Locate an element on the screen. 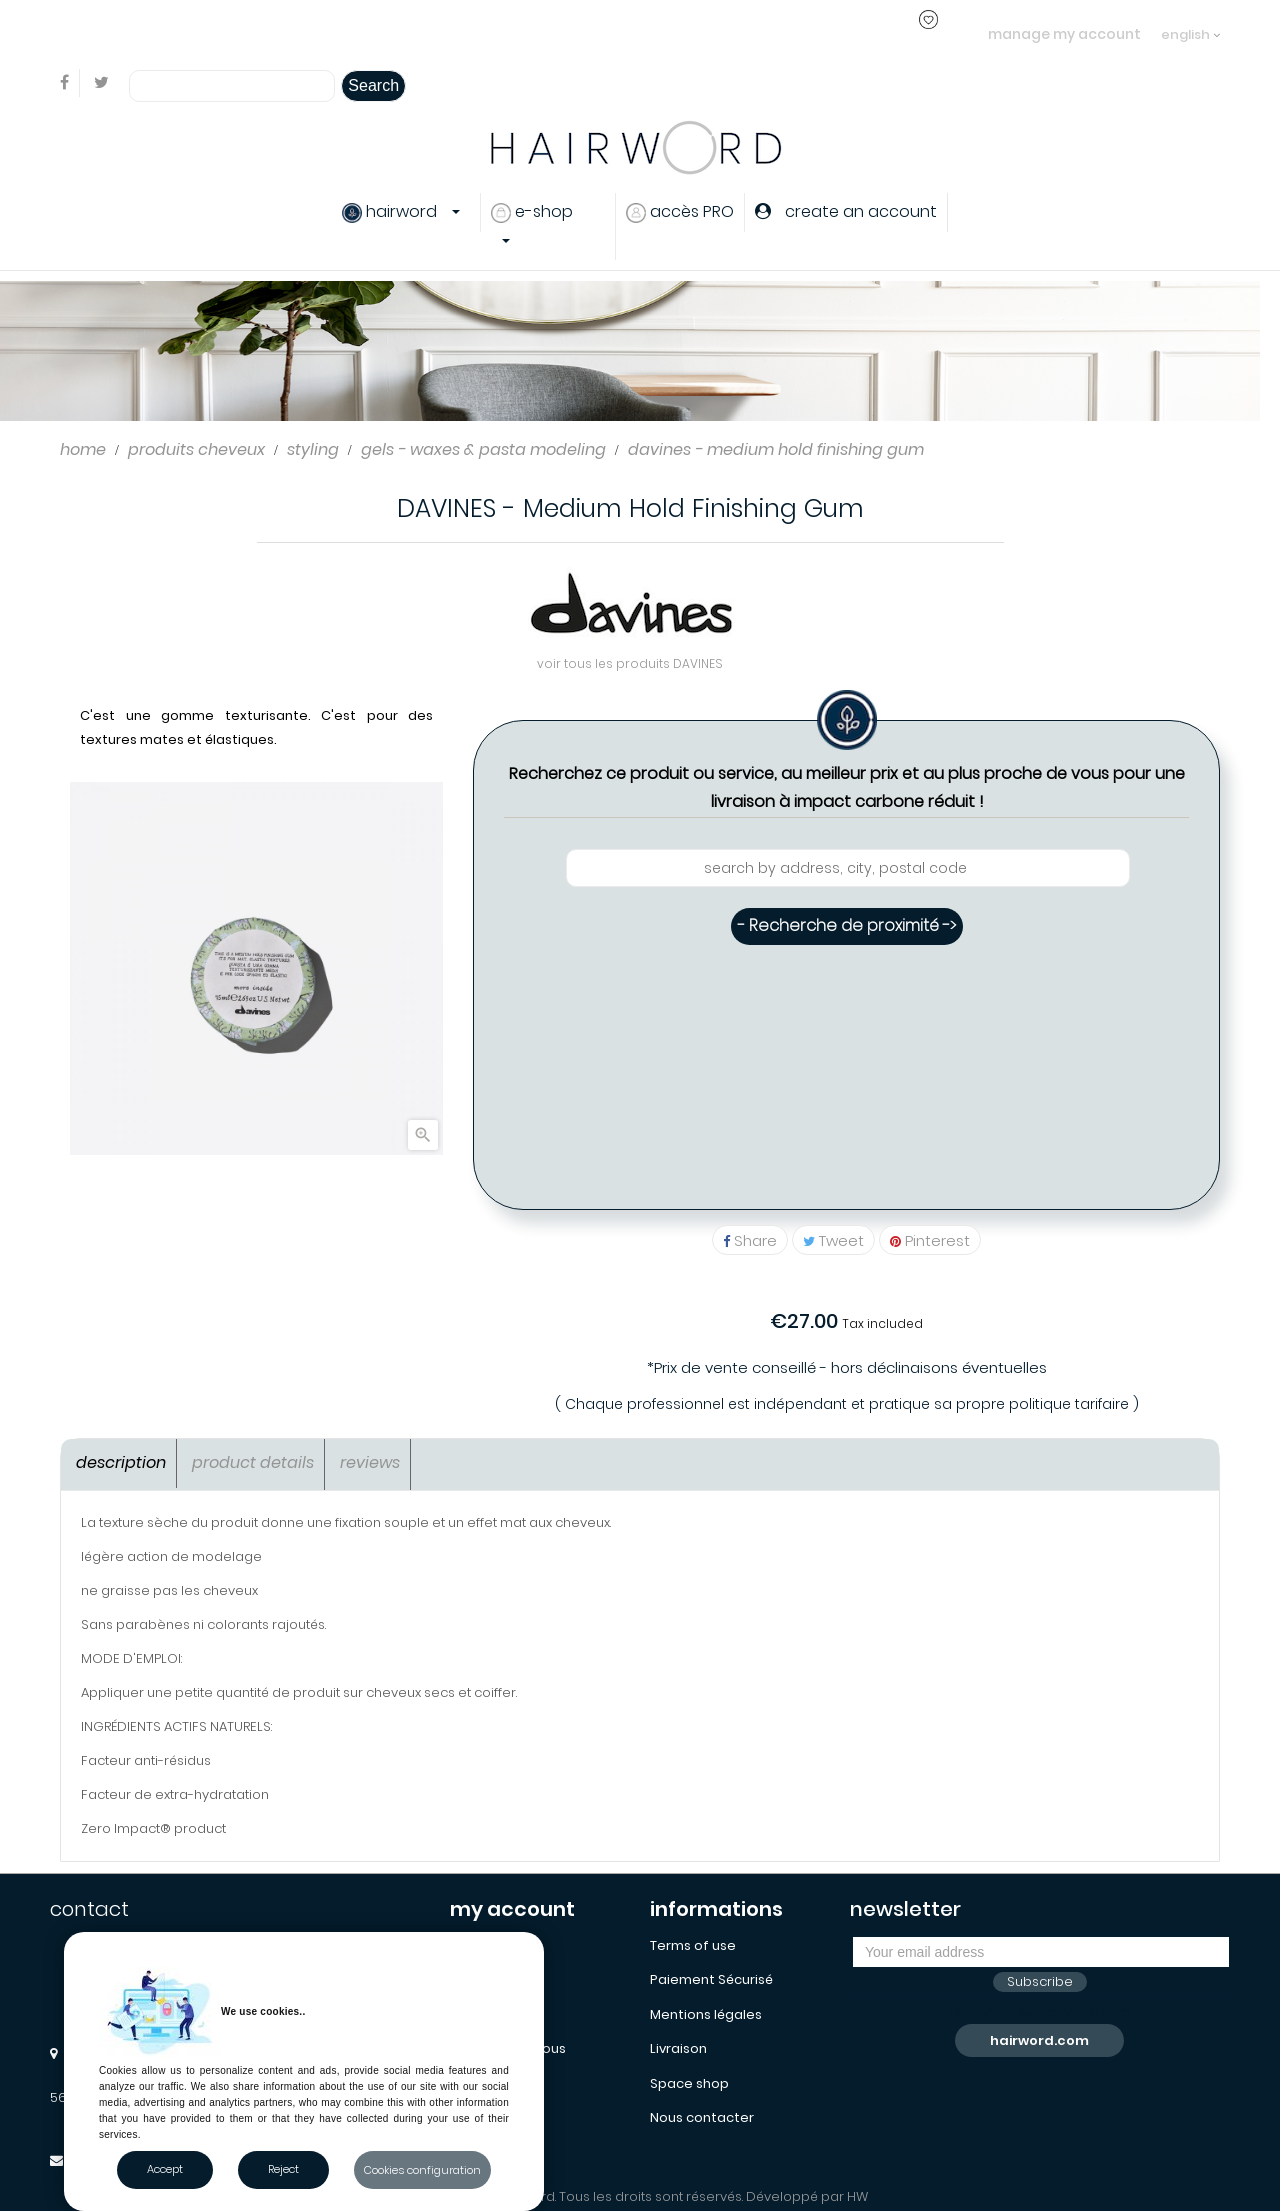 The height and width of the screenshot is (2211, 1280). Cookies configuration is located at coordinates (422, 2170).